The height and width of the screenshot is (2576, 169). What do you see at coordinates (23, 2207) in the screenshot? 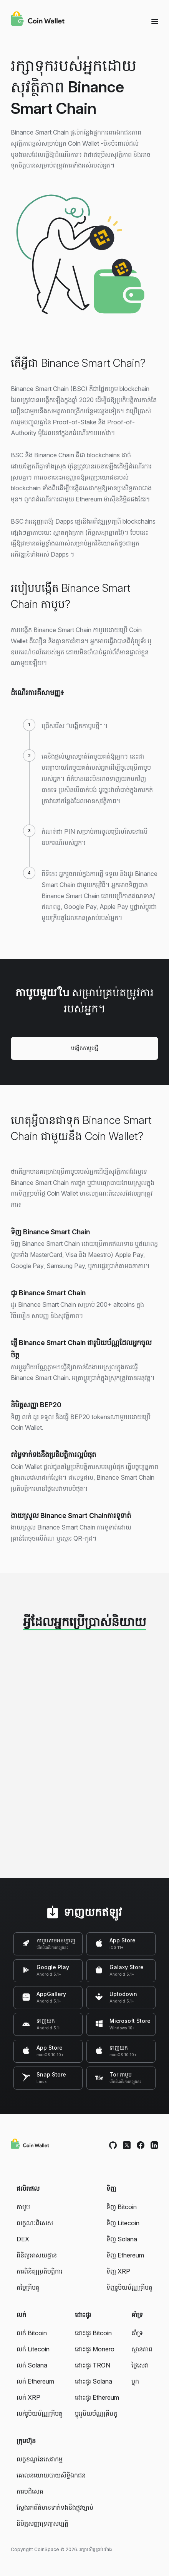
I see `កាបូប` at bounding box center [23, 2207].